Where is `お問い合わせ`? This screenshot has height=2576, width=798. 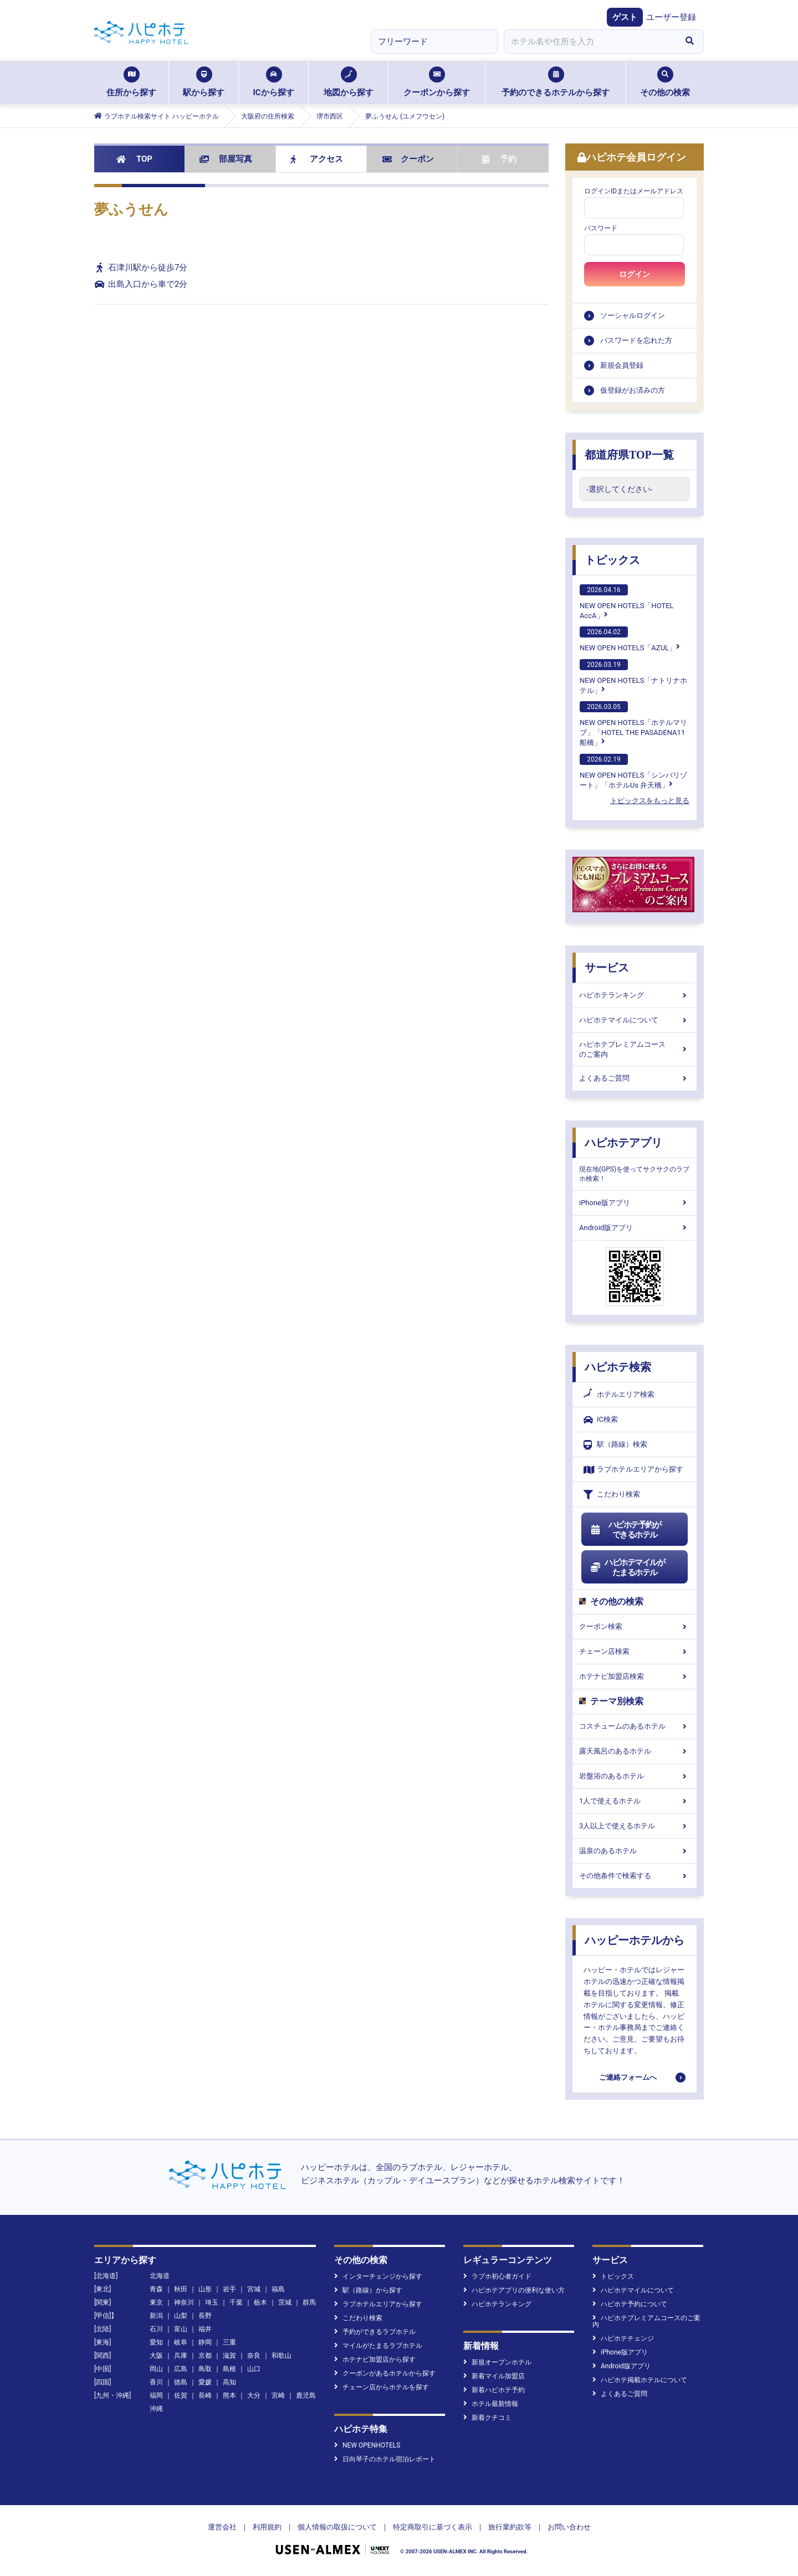
お問い合わせ is located at coordinates (569, 2527).